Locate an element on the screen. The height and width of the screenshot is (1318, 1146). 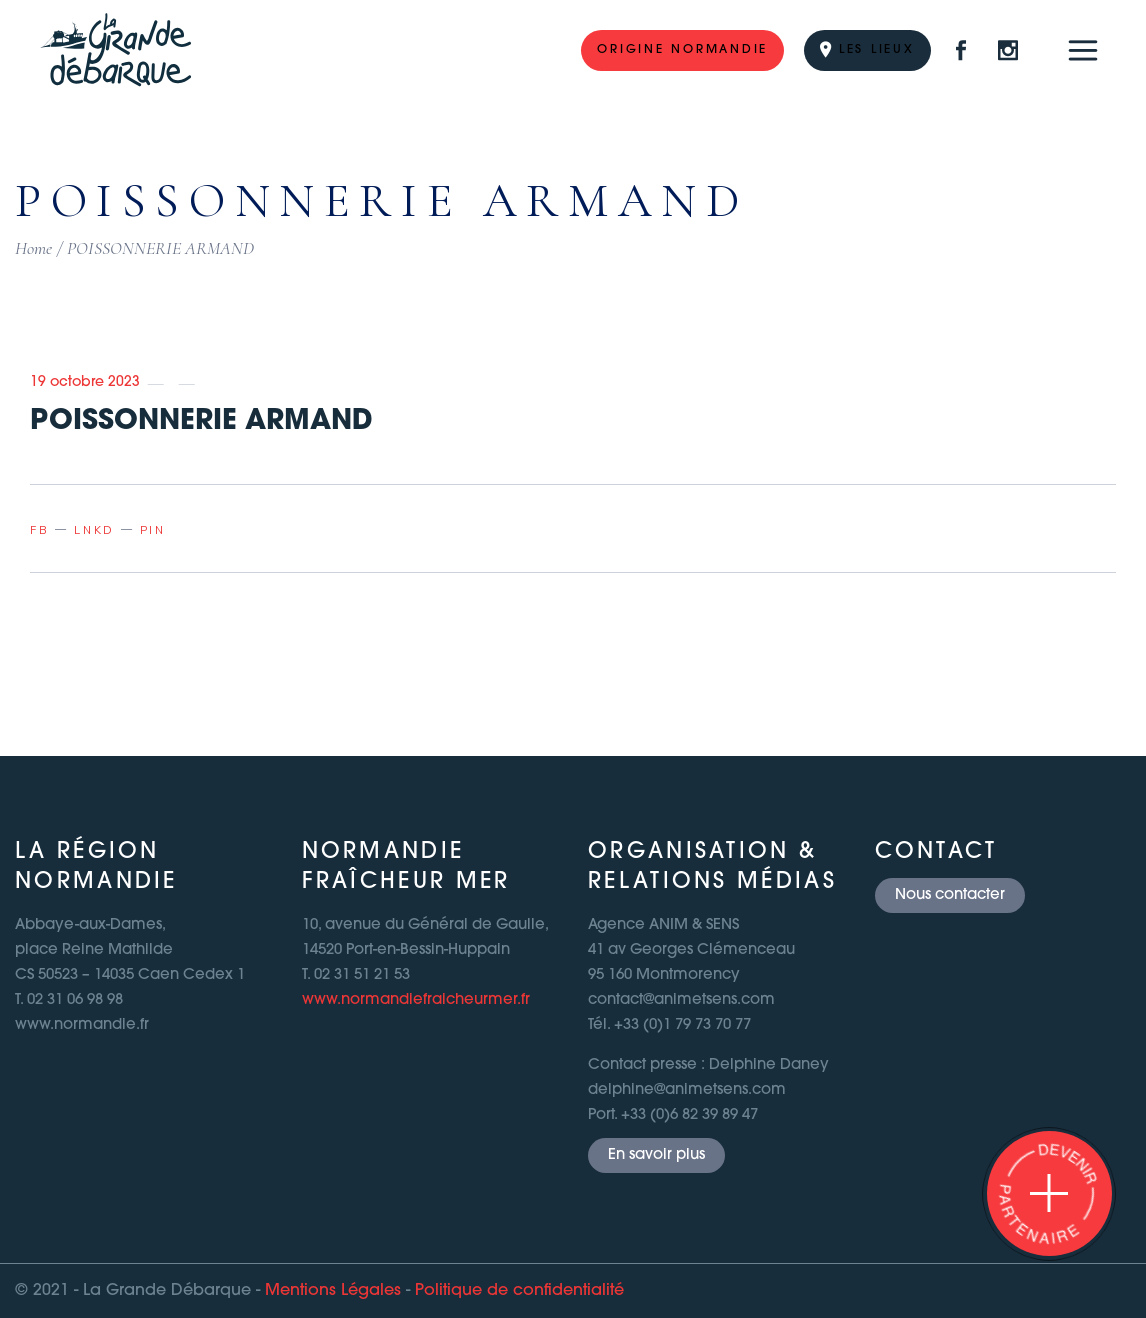
19 octobre 2023 is located at coordinates (85, 382).